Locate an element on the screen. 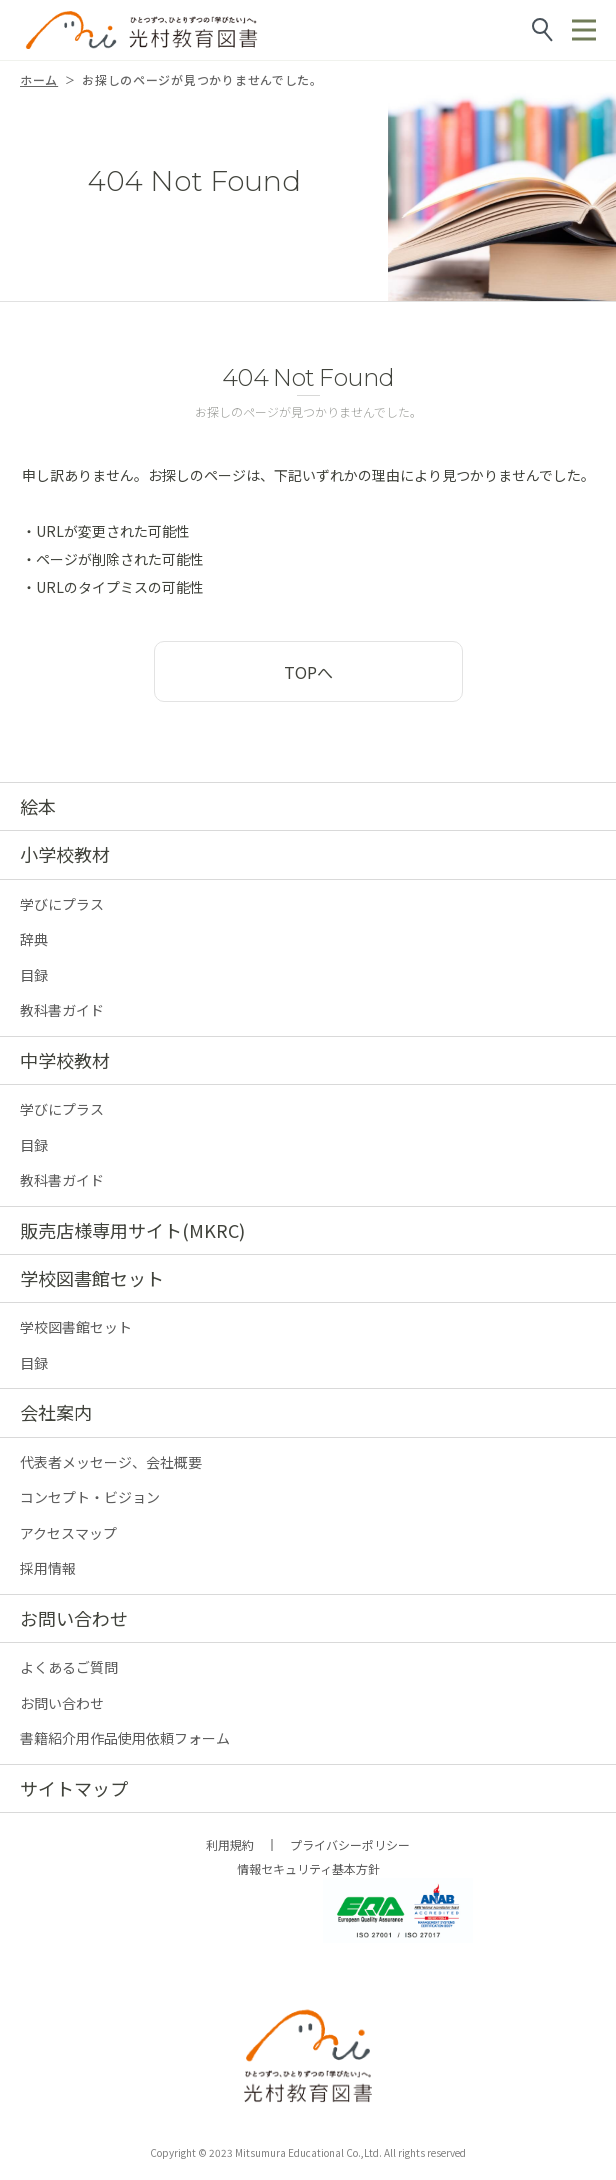 The image size is (616, 2180). 学びにプラス is located at coordinates (62, 904).